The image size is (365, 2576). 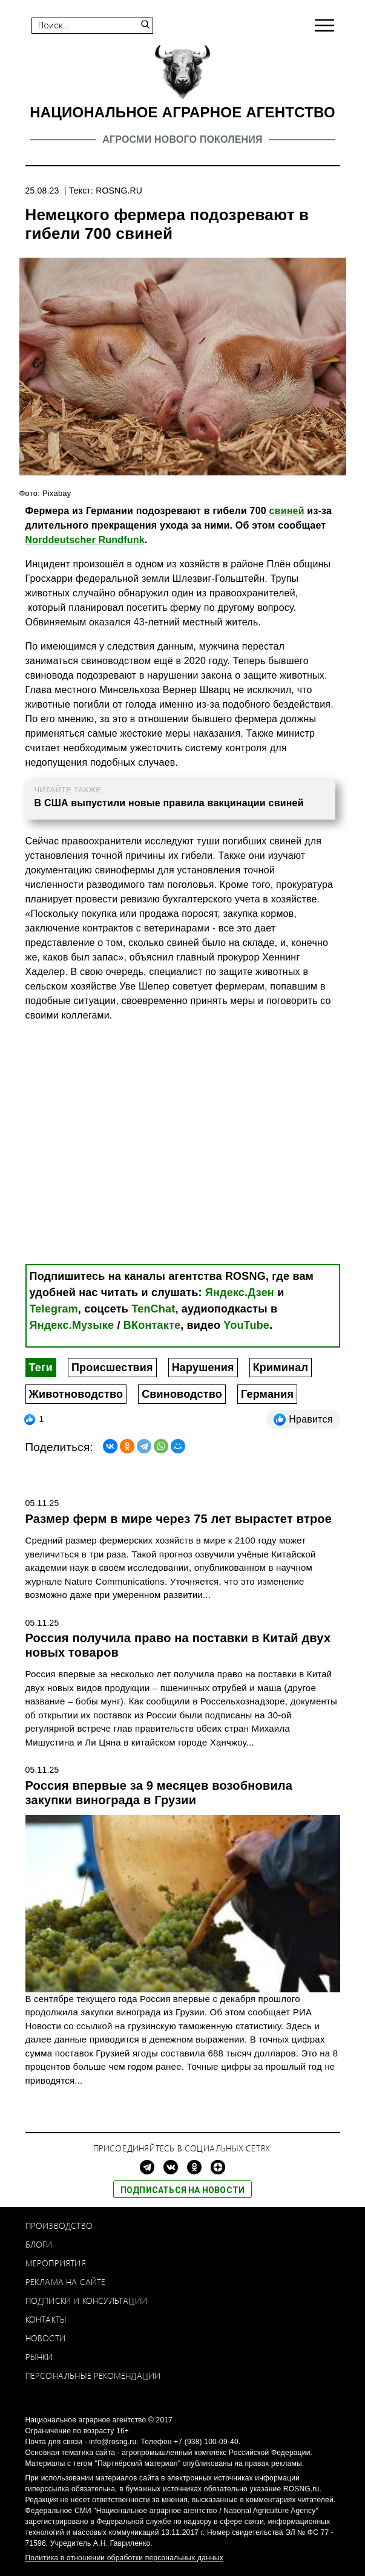 I want to click on Контакты, so click(x=46, y=2319).